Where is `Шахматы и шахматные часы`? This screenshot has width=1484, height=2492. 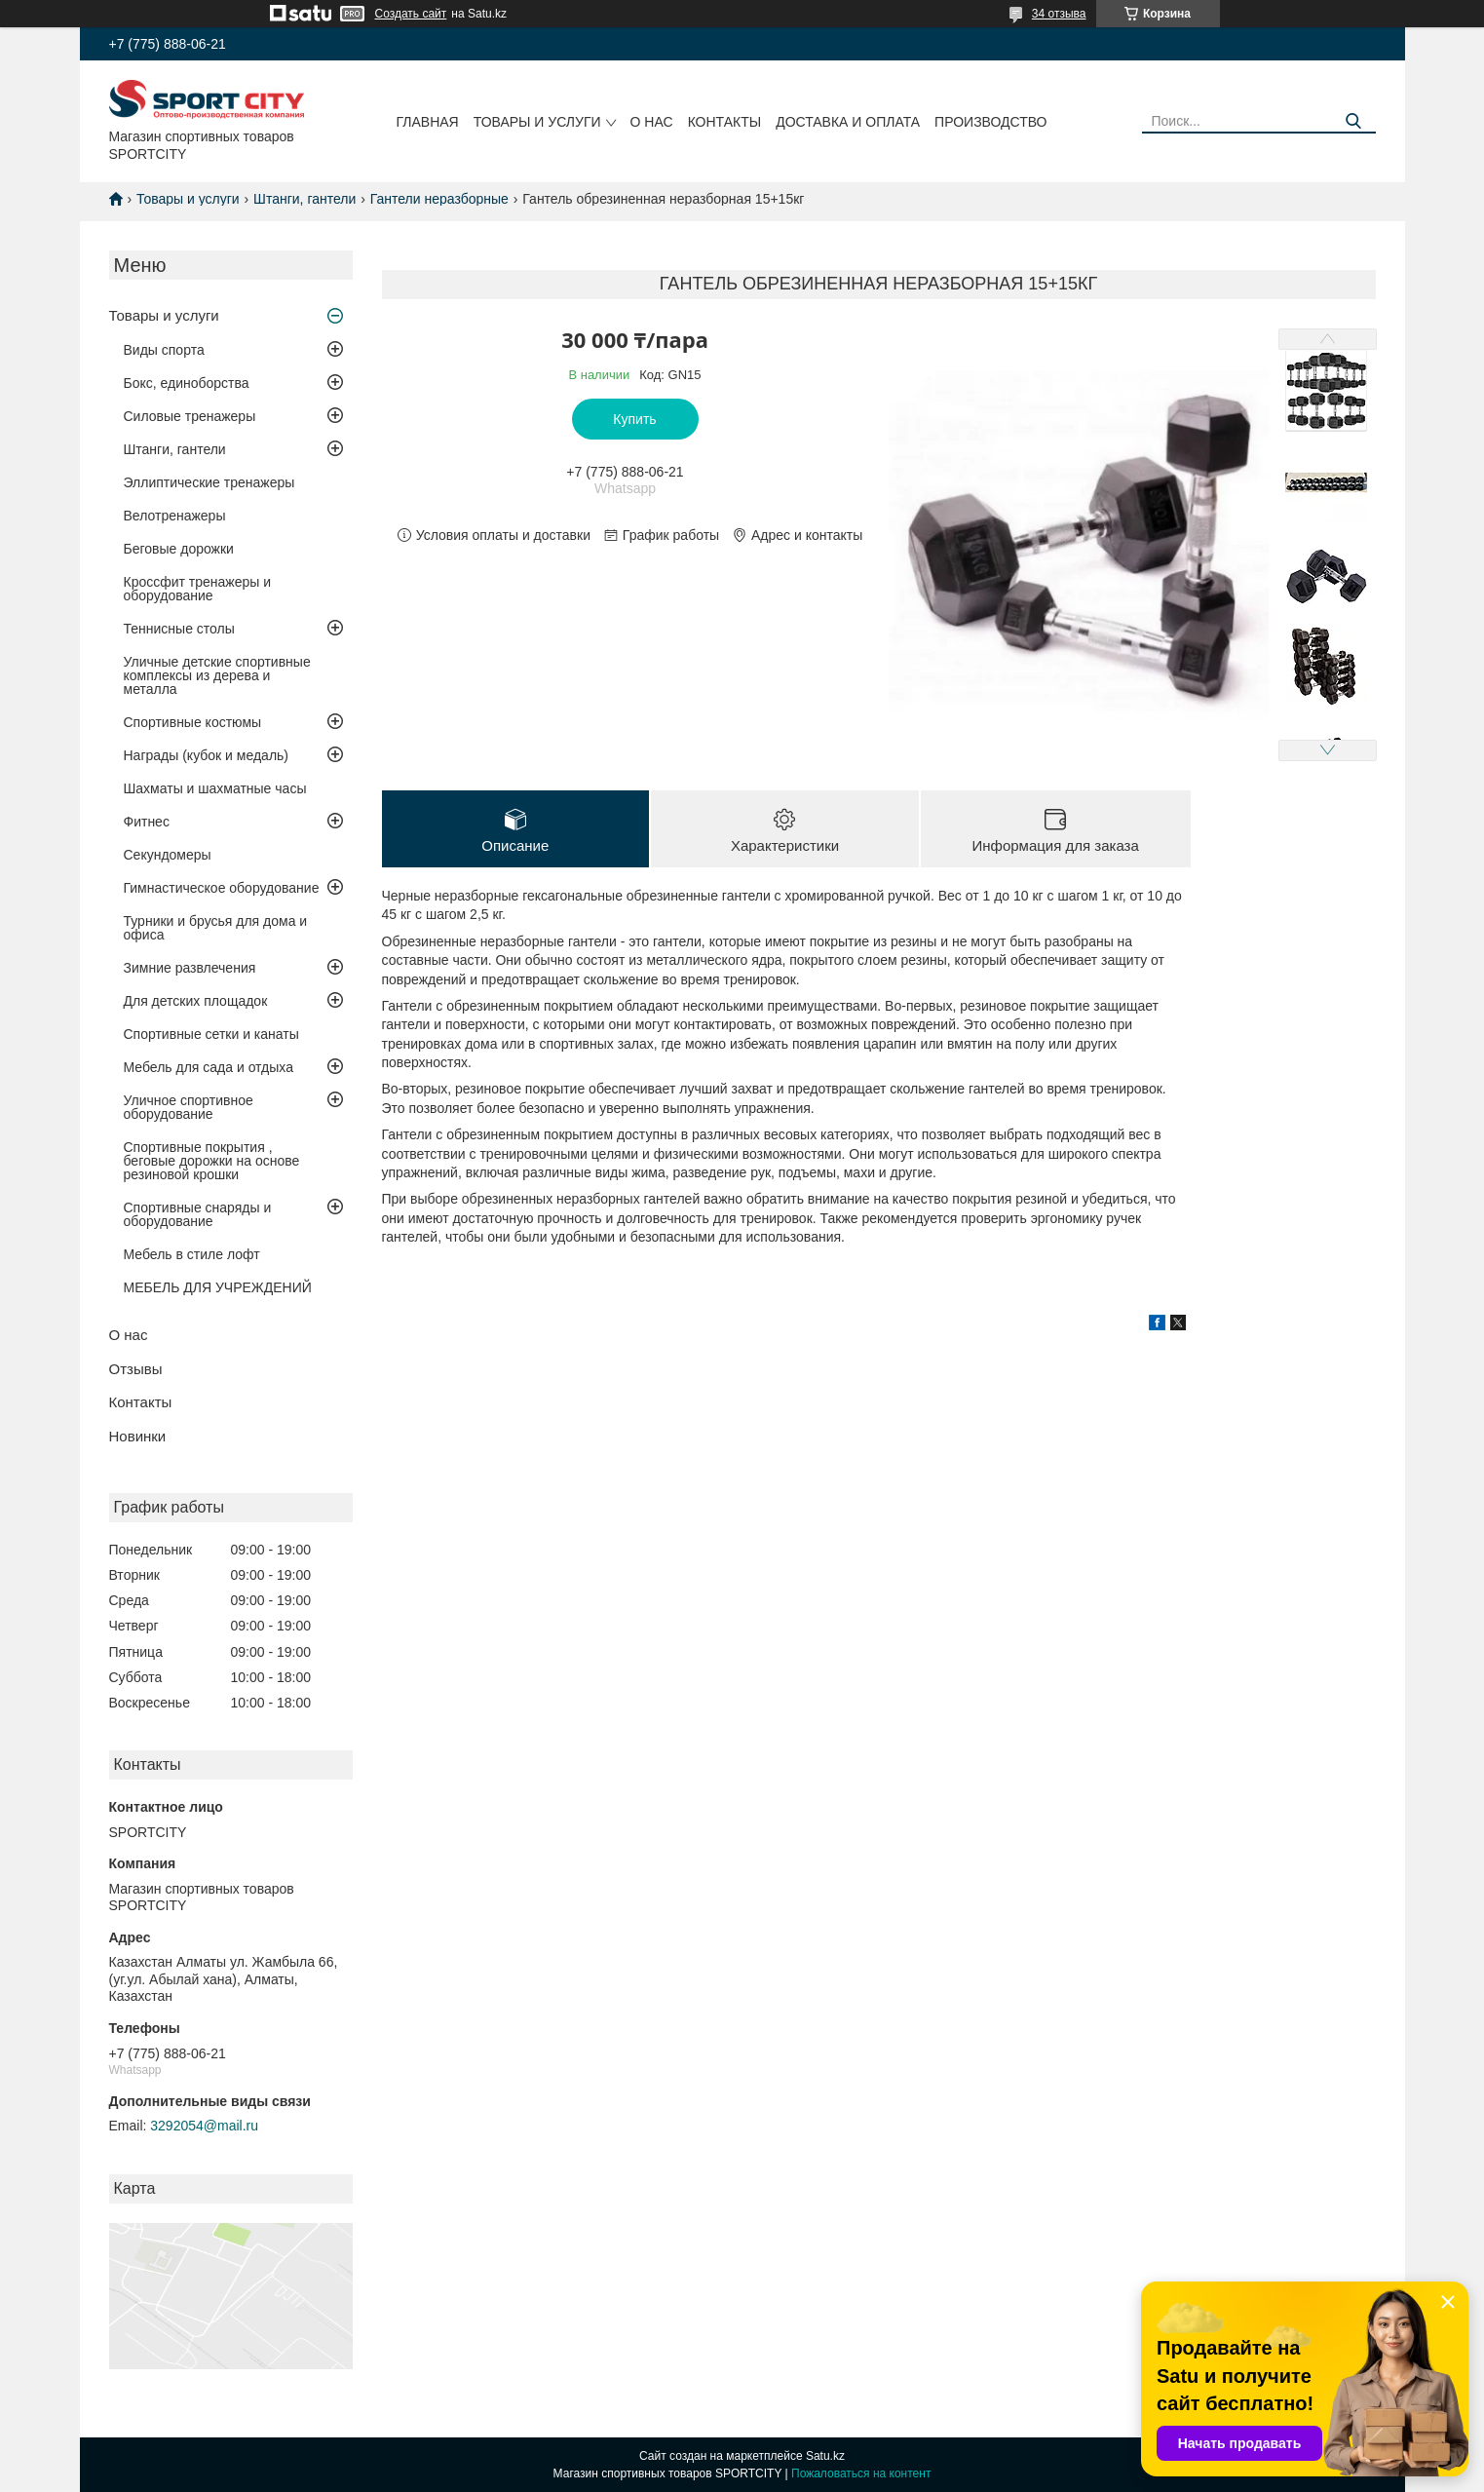 Шахматы и шахматные часы is located at coordinates (215, 788).